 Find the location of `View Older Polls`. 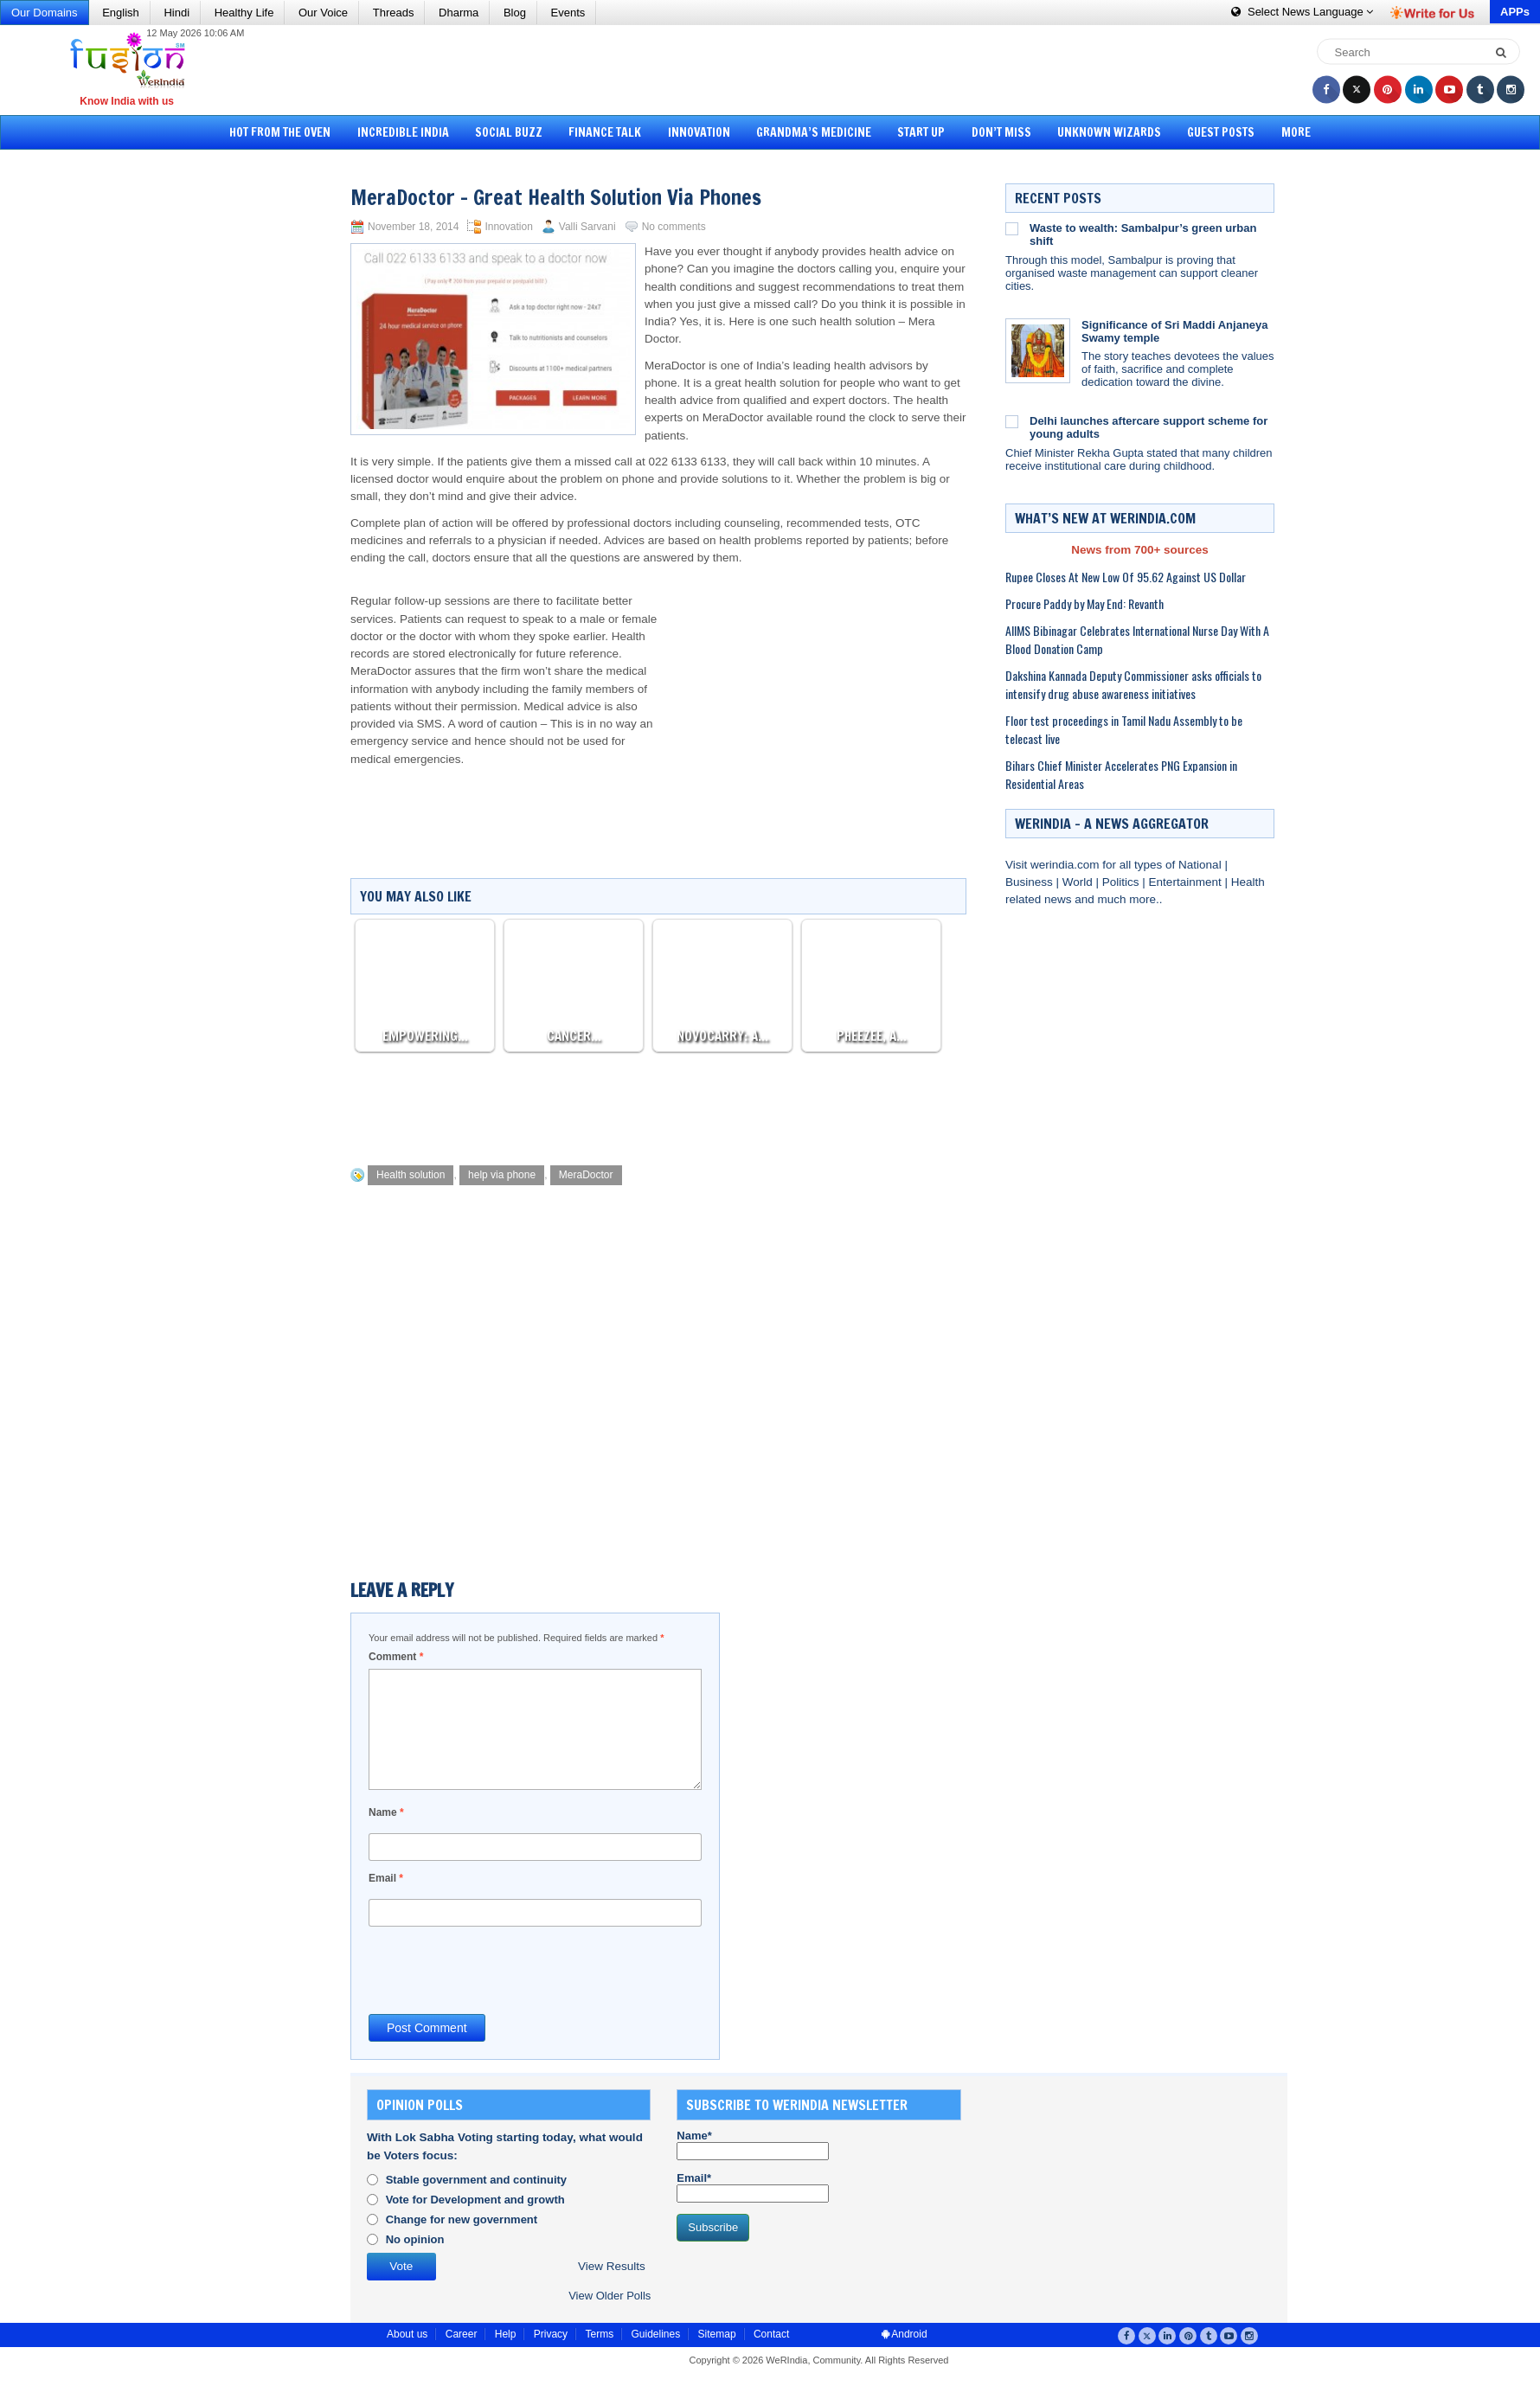

View Older Polls is located at coordinates (609, 2295).